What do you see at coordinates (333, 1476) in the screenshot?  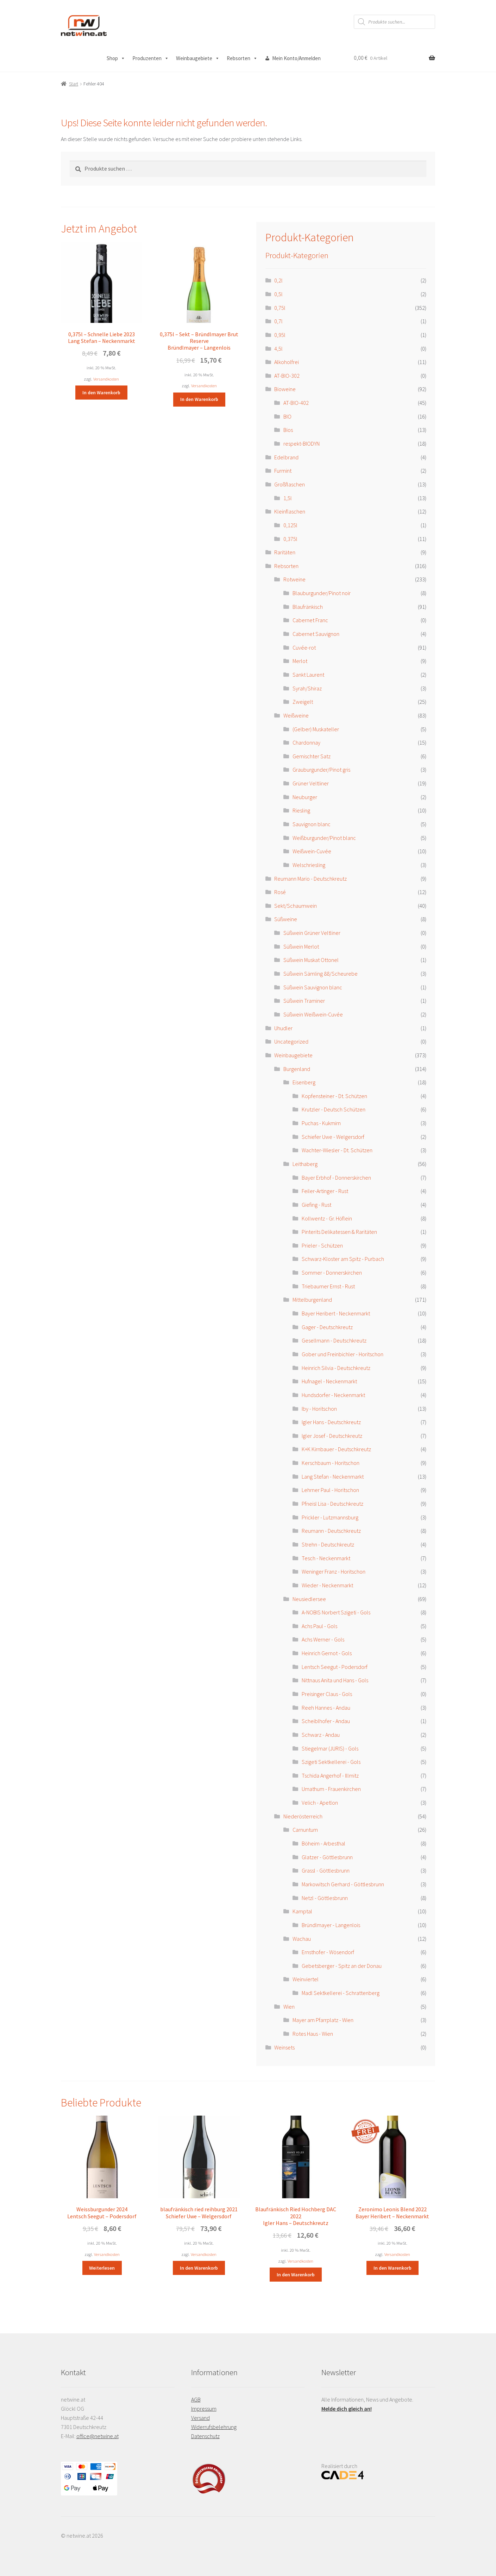 I see `Lang Stefan - Neckenmarkt` at bounding box center [333, 1476].